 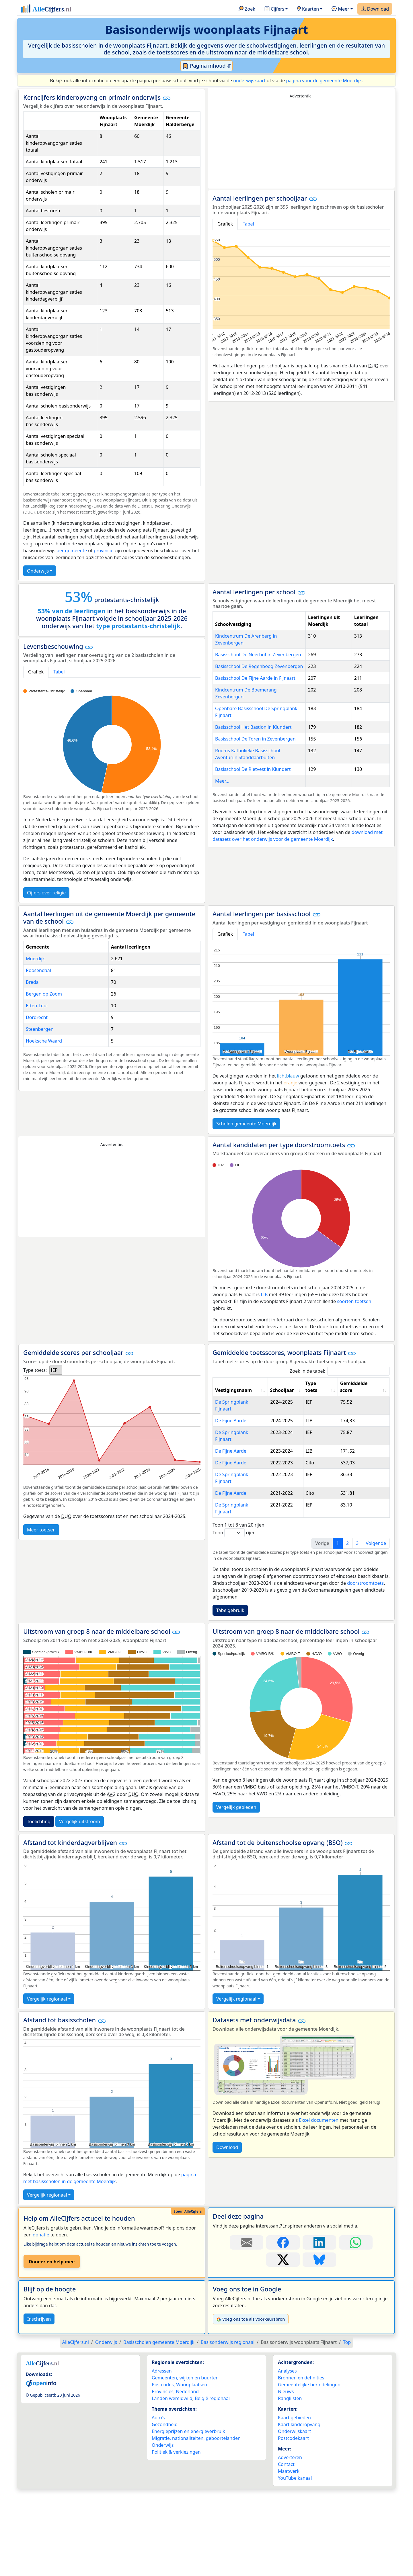 What do you see at coordinates (35, 1370) in the screenshot?
I see `Type toets:` at bounding box center [35, 1370].